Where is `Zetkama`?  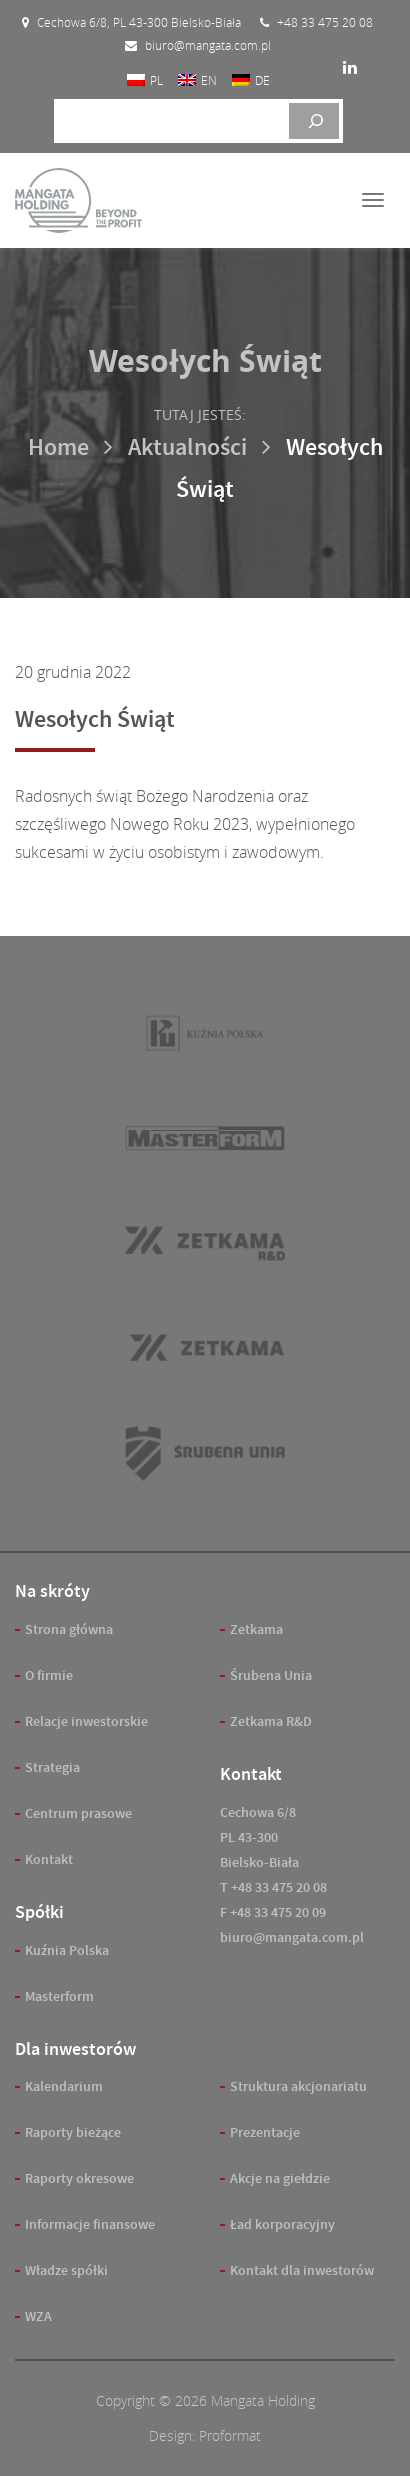 Zetkama is located at coordinates (256, 1629).